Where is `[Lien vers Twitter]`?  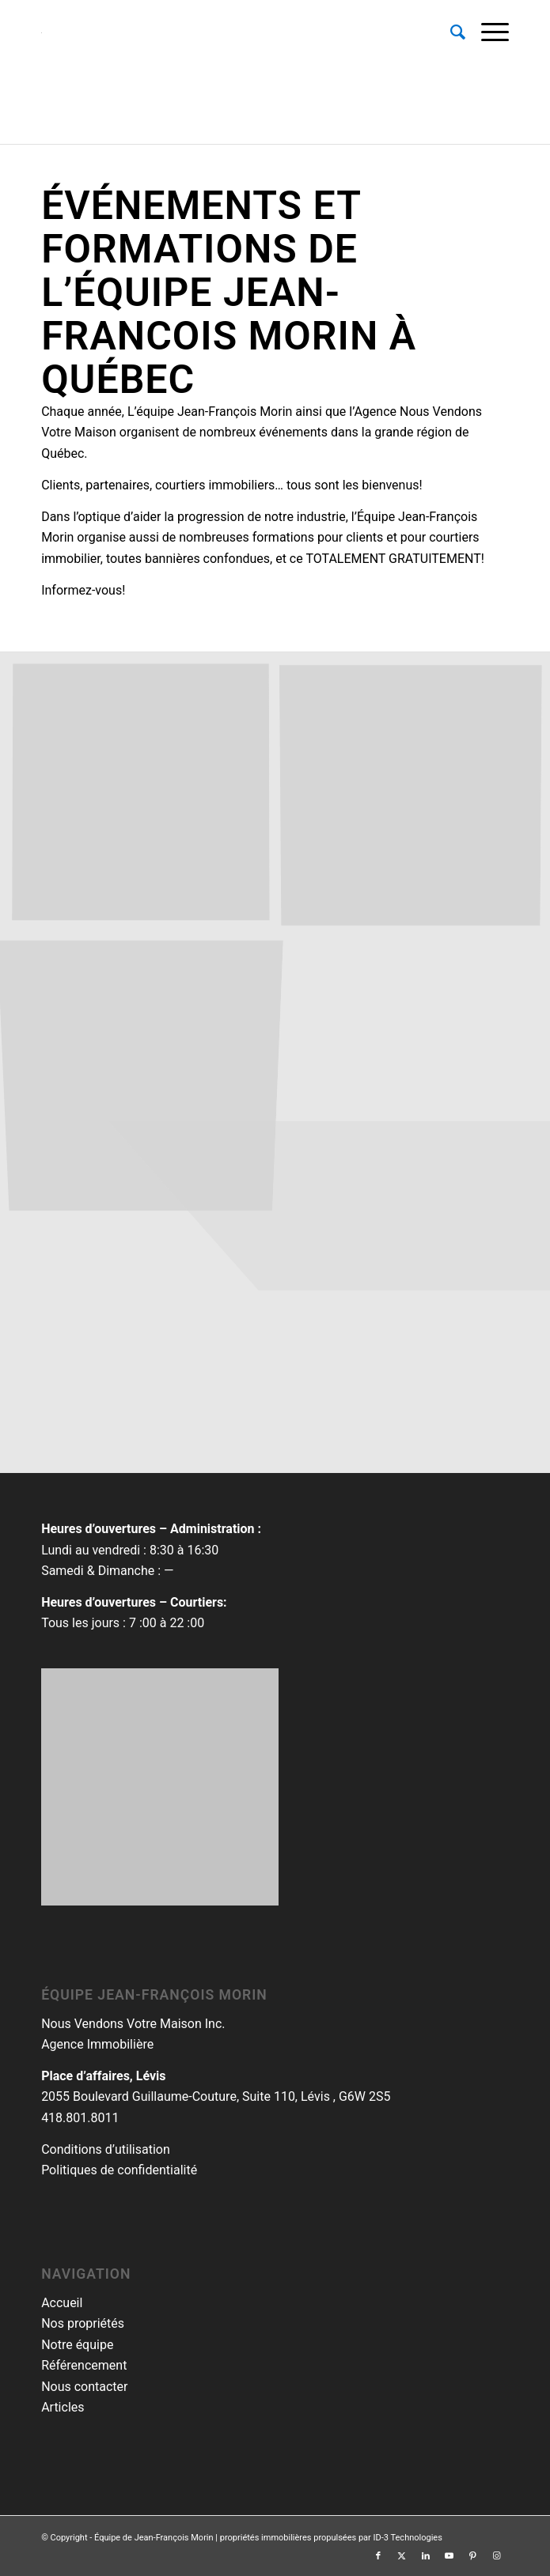 [Lien vers Twitter] is located at coordinates (402, 2556).